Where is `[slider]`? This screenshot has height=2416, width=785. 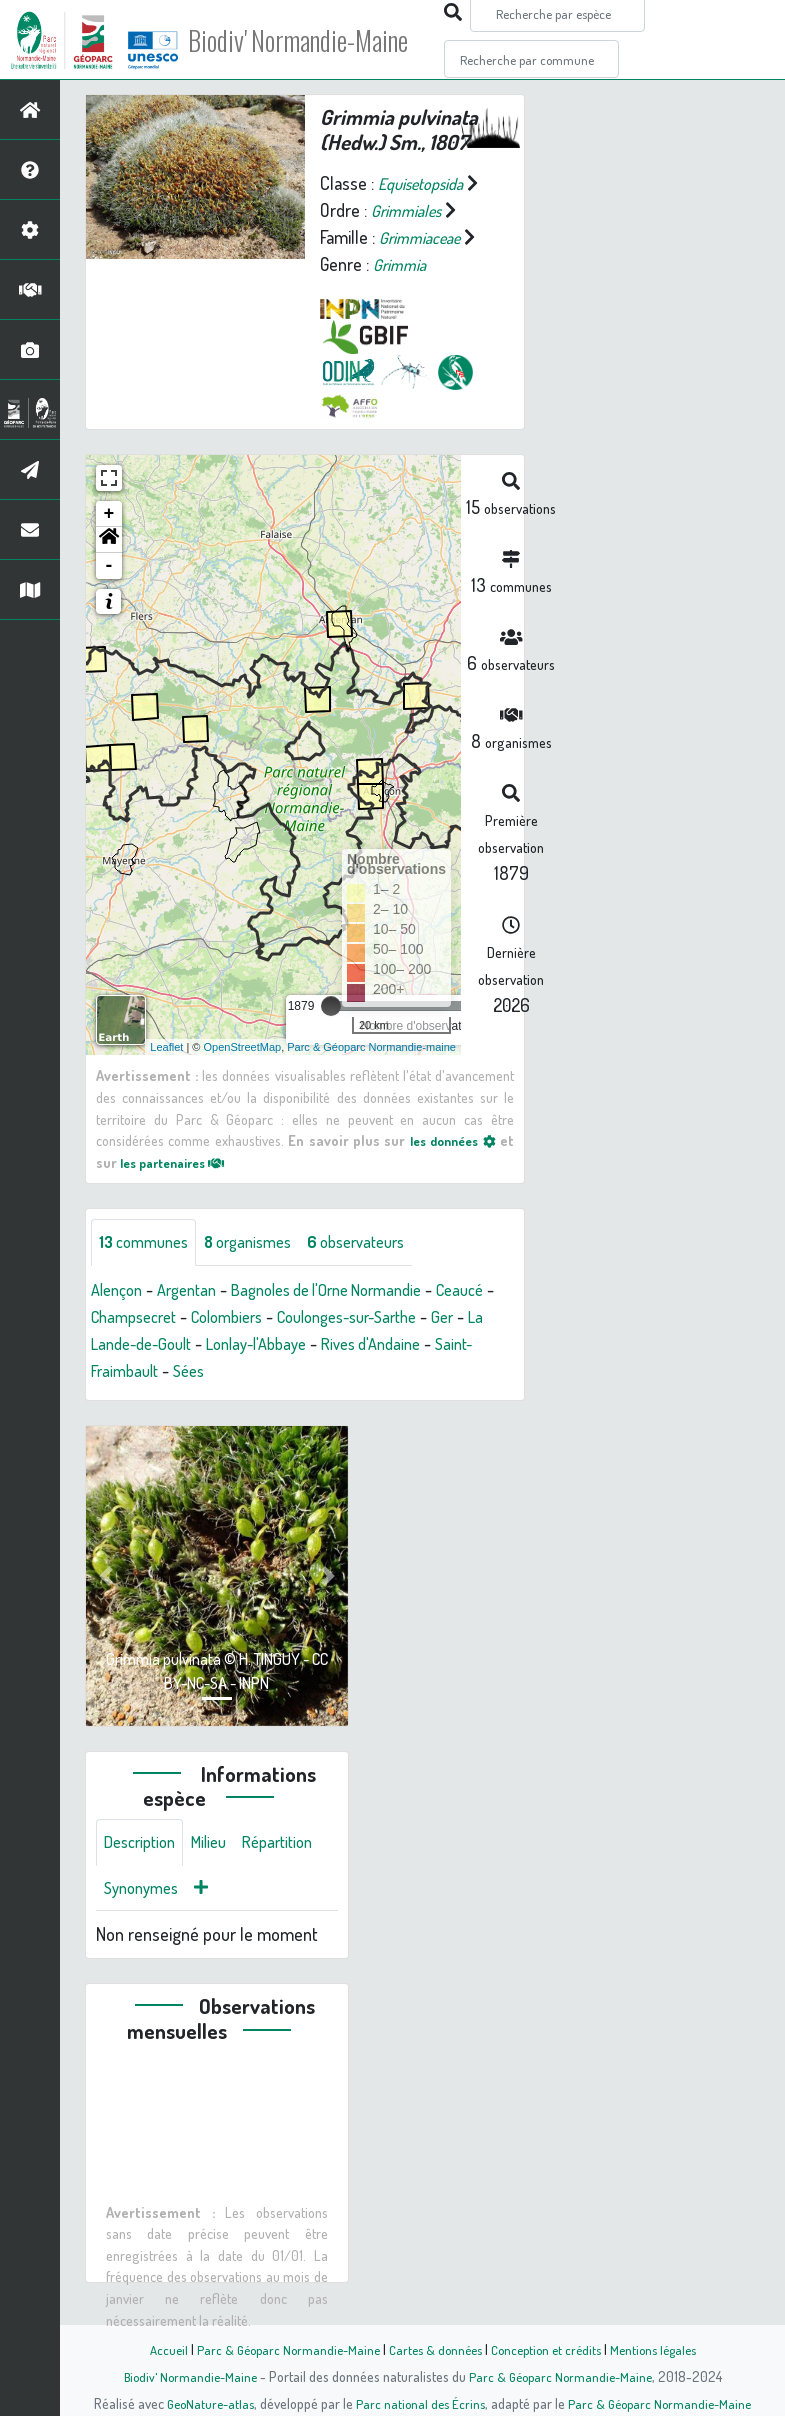 [slider] is located at coordinates (331, 1006).